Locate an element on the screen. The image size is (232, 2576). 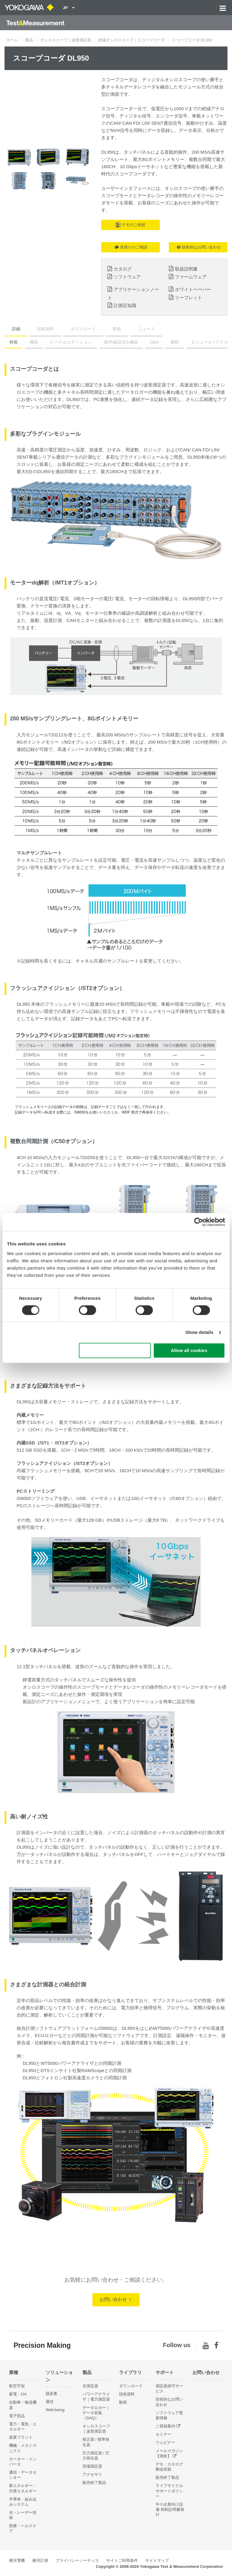
アクセサリ is located at coordinates (92, 2474).